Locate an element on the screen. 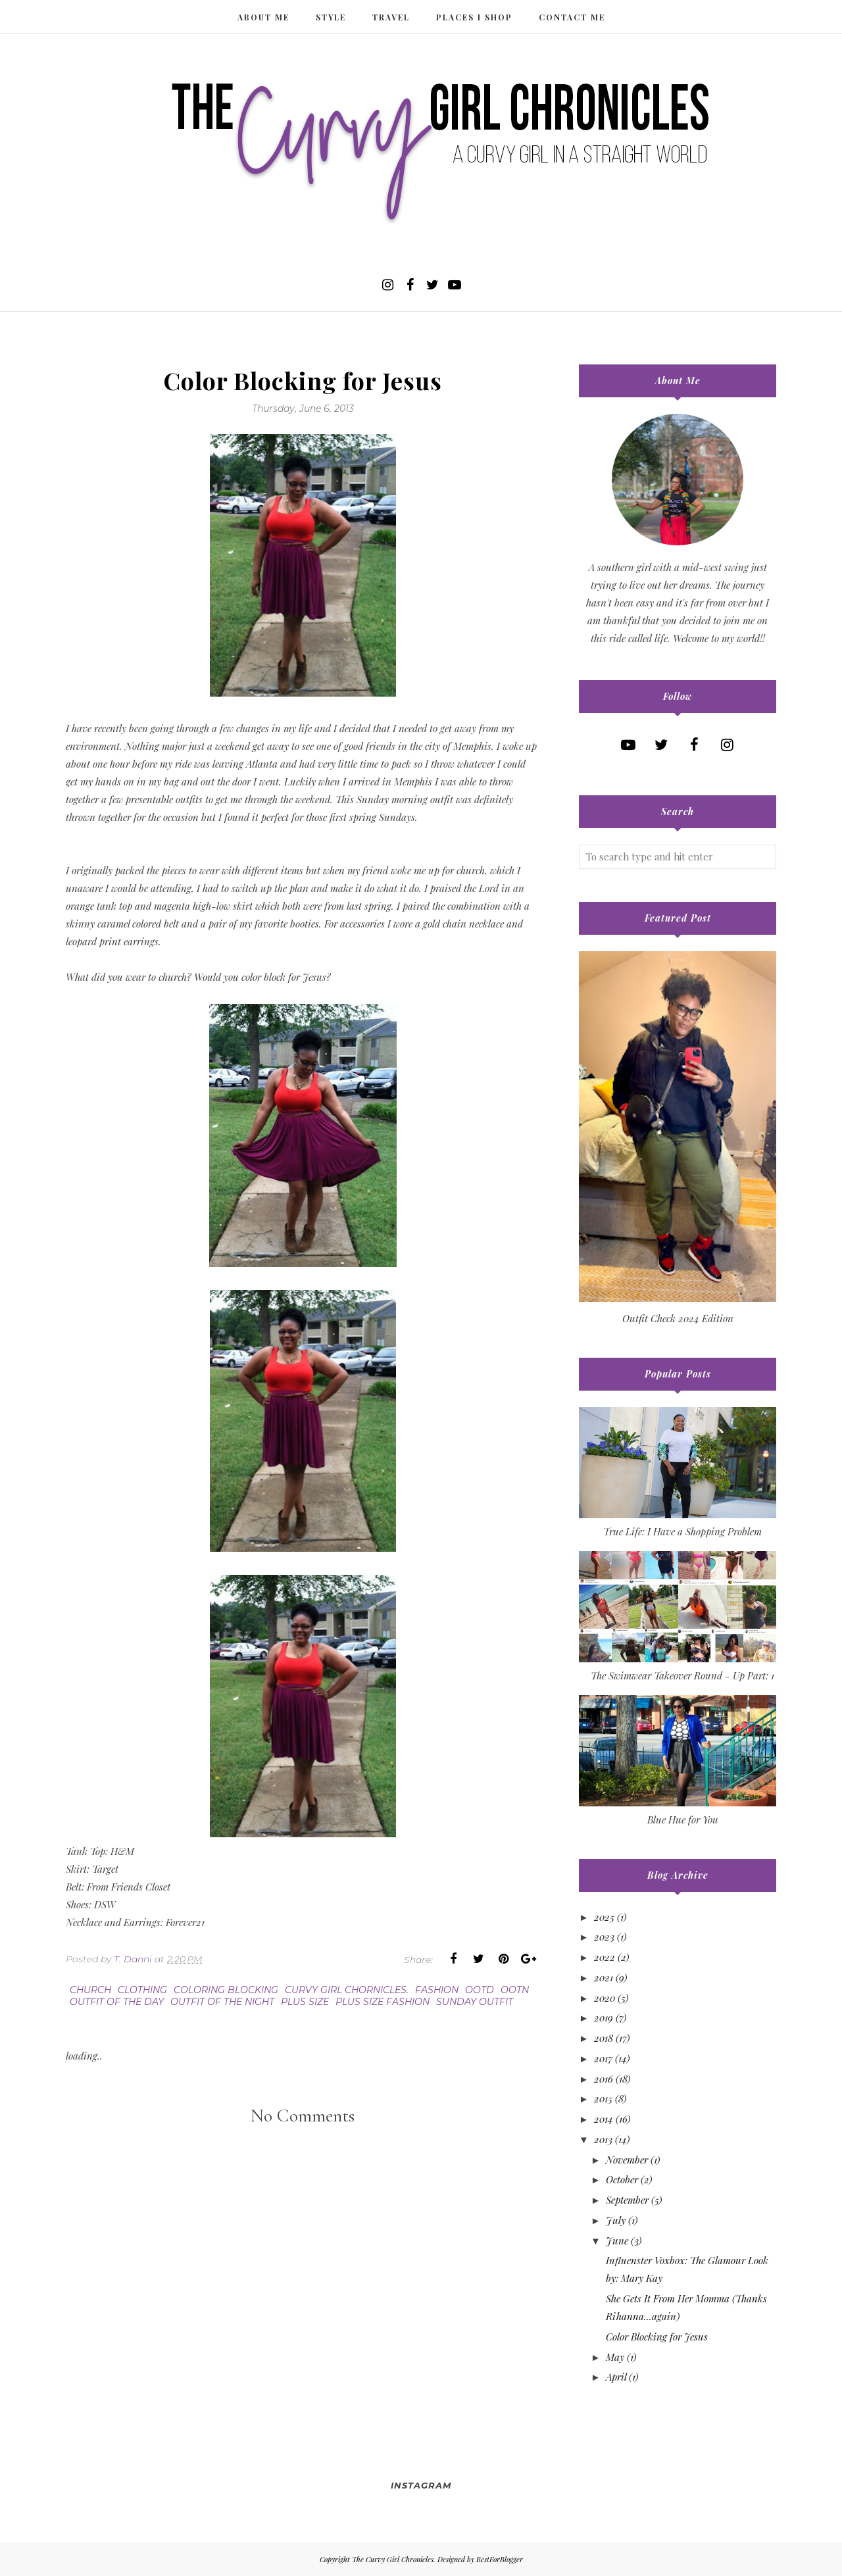 The width and height of the screenshot is (842, 2576). The Curvy Girl Chronicles is located at coordinates (392, 2559).